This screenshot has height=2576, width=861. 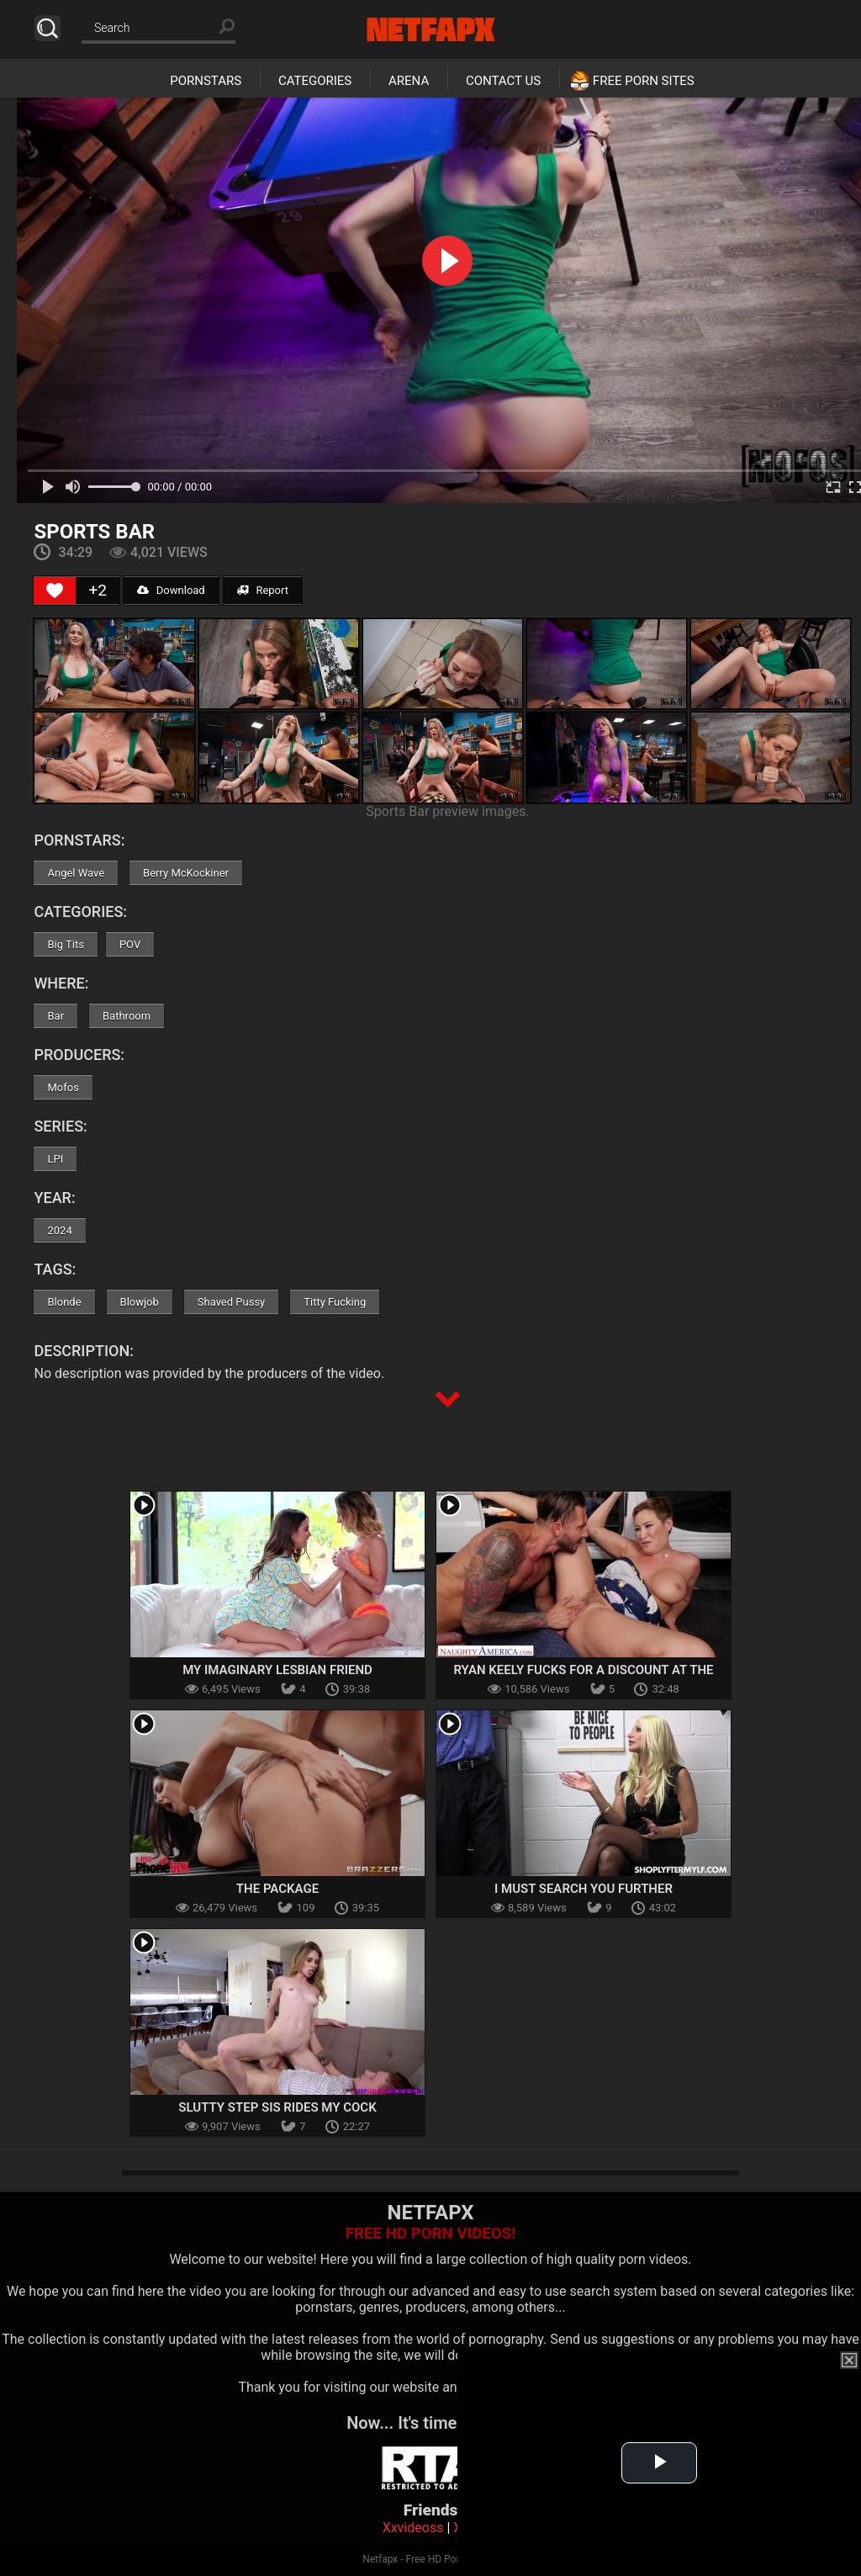 I want to click on Bar, so click(x=55, y=1016).